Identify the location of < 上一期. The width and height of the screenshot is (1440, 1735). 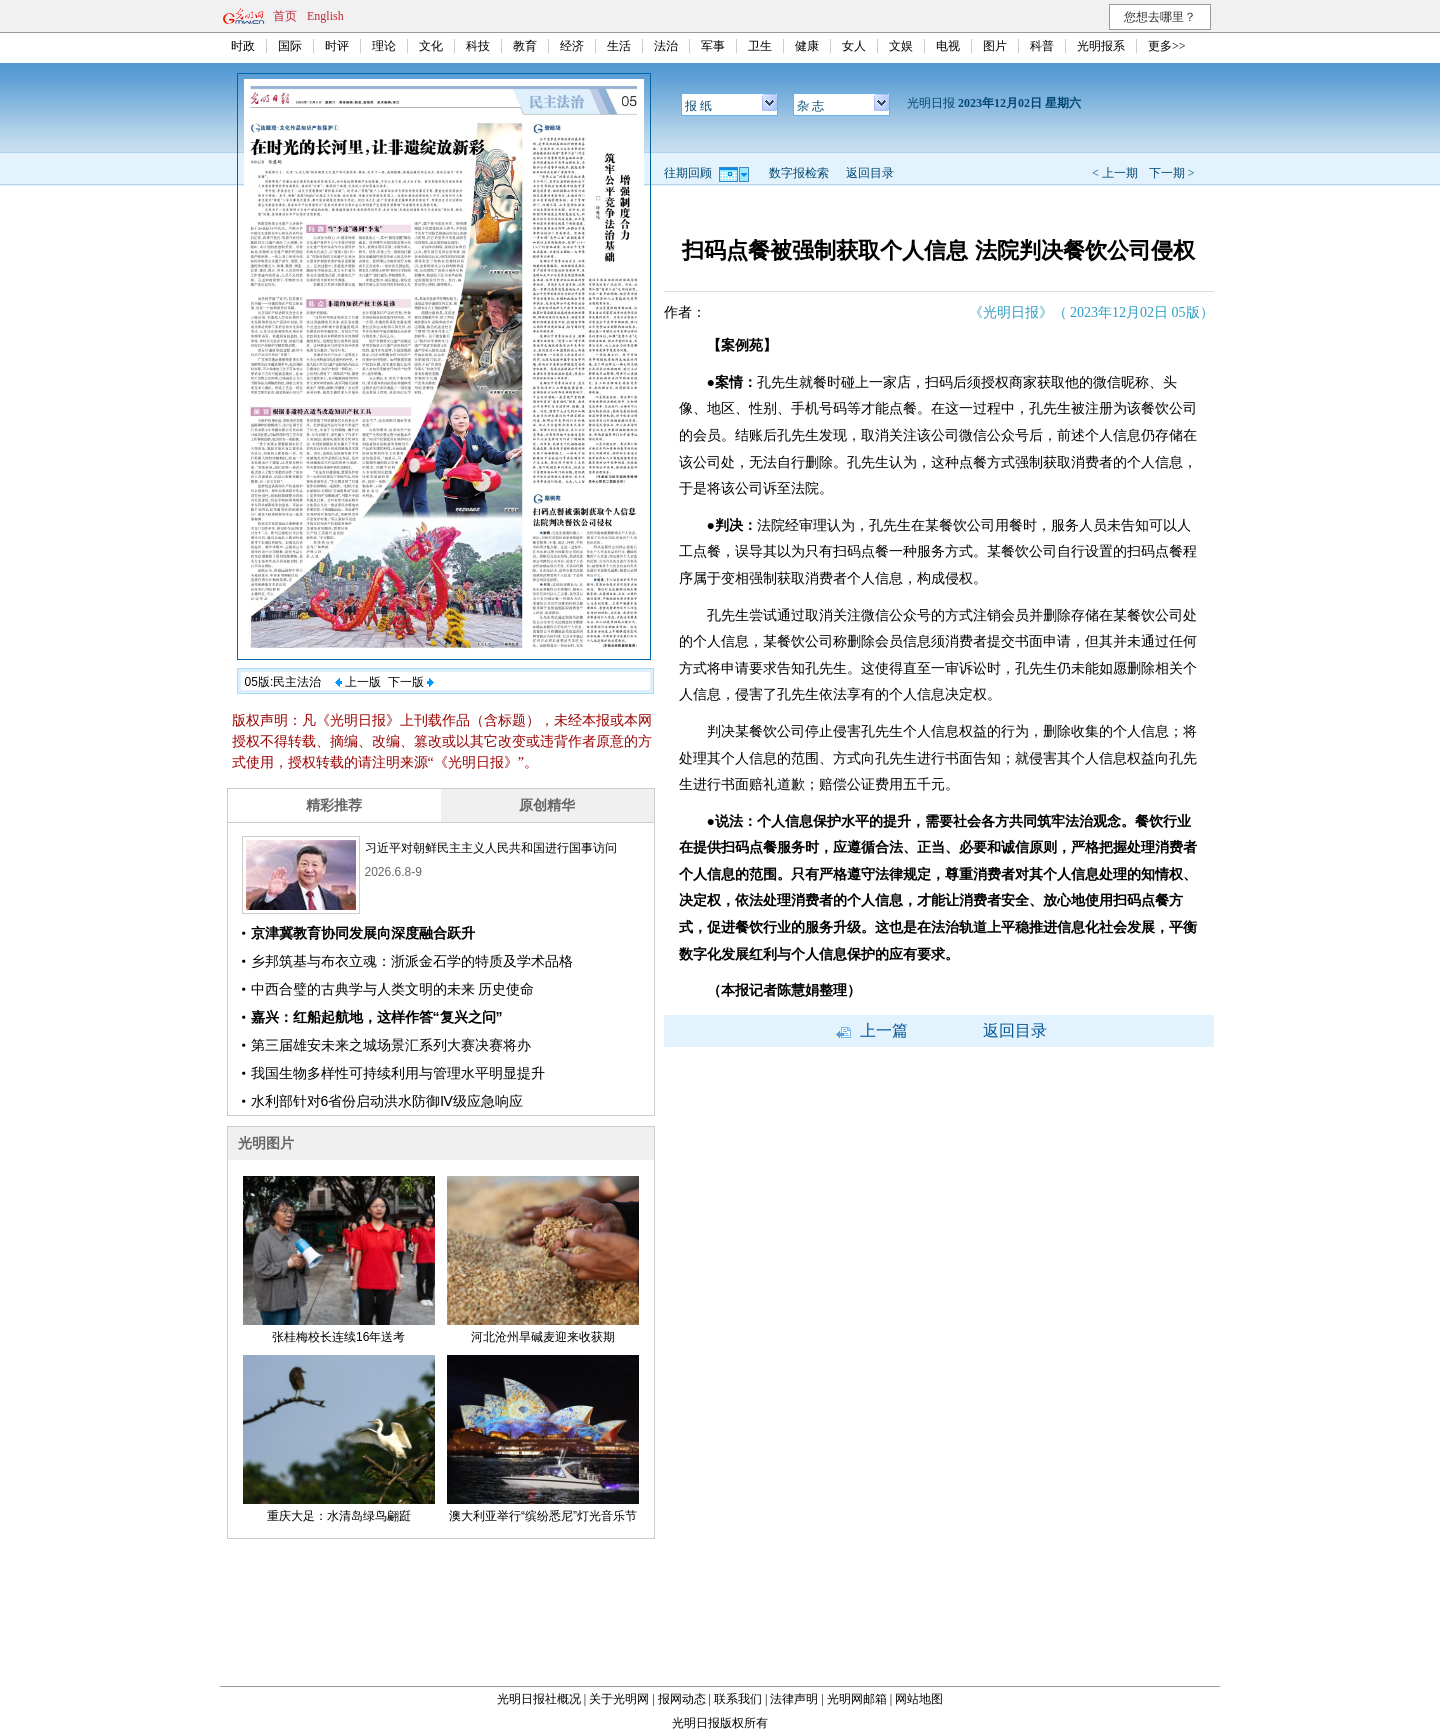
(1115, 173).